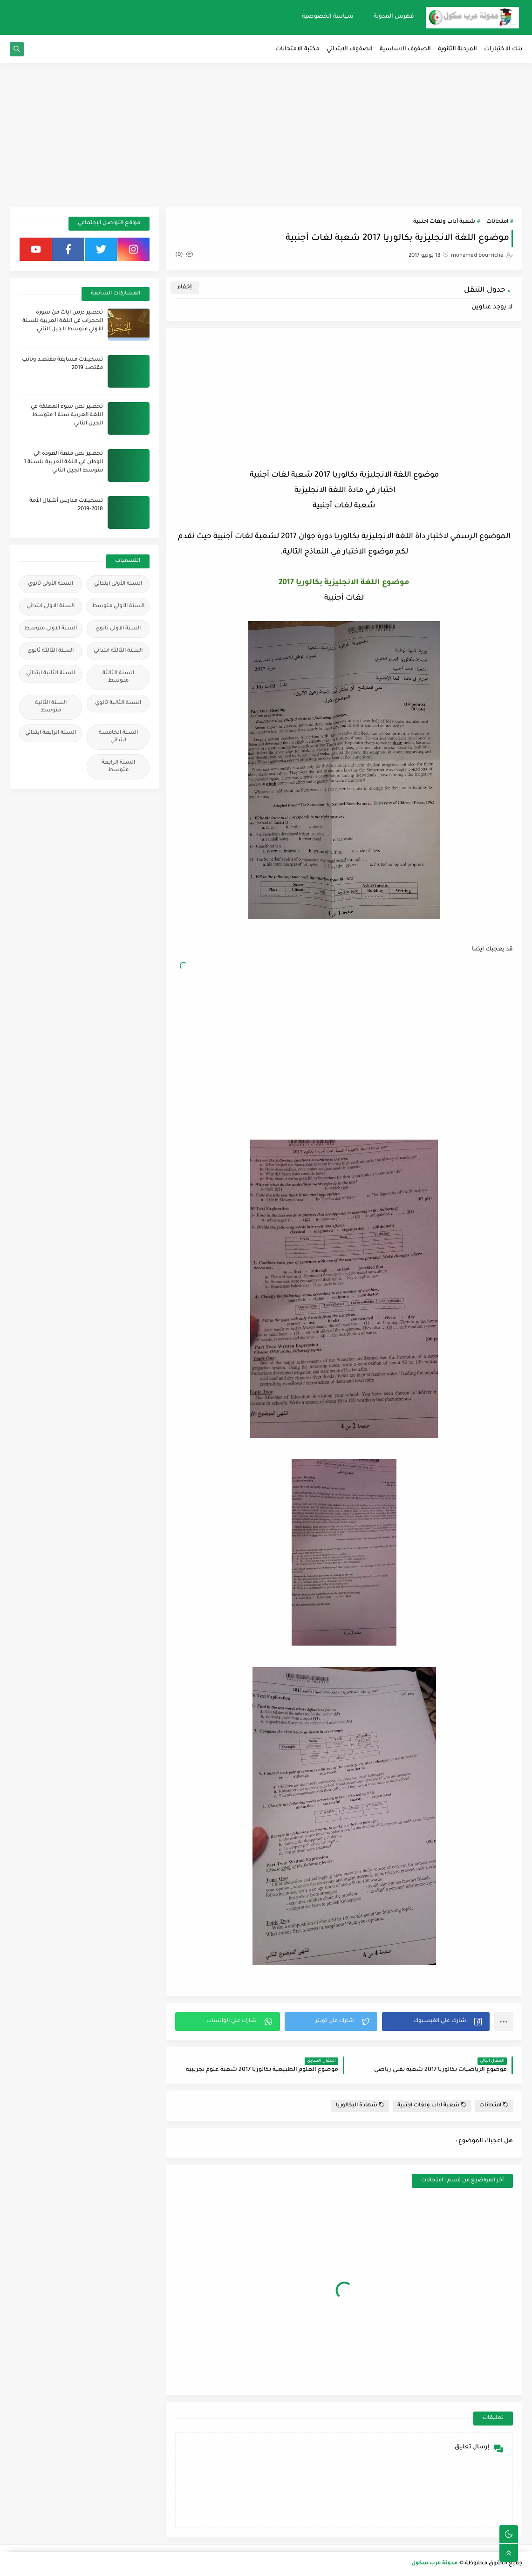 This screenshot has height=2576, width=532. I want to click on السنة الأولي ثانوي, so click(50, 584).